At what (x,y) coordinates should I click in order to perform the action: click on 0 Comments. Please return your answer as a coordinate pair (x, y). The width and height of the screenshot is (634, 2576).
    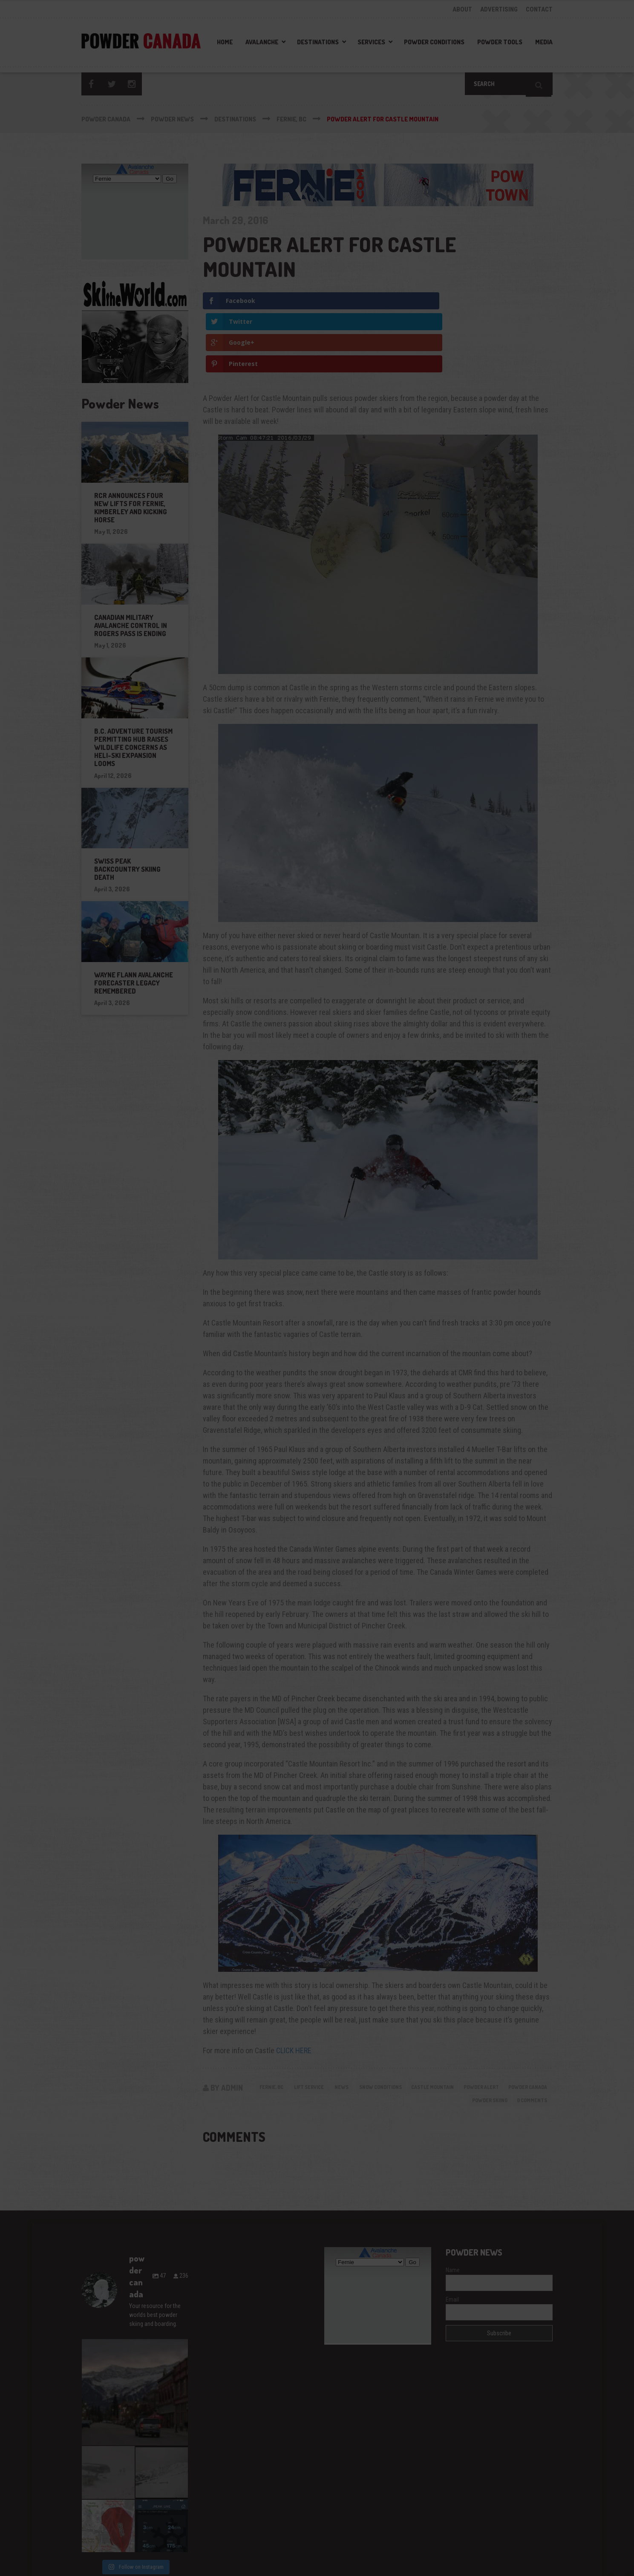
    Looking at the image, I should click on (529, 2039).